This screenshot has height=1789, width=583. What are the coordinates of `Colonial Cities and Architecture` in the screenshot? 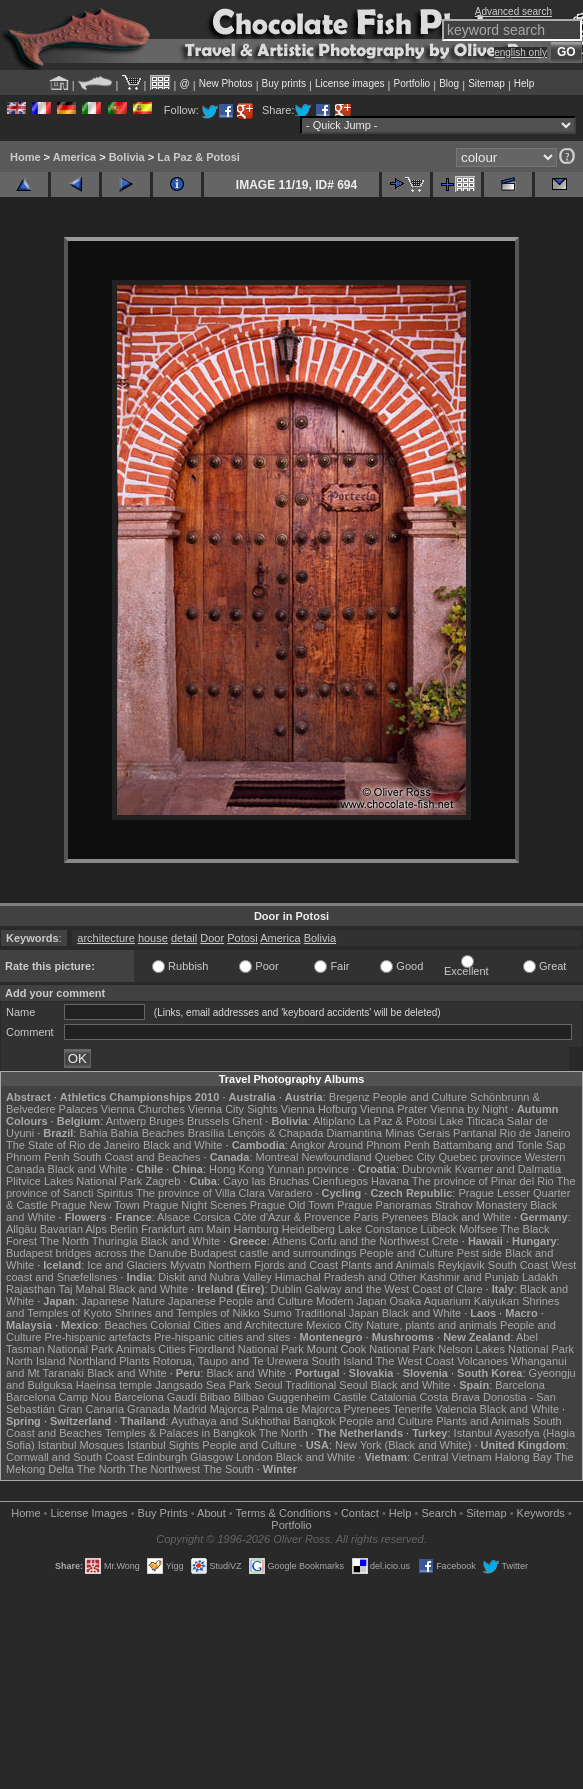 It's located at (226, 1325).